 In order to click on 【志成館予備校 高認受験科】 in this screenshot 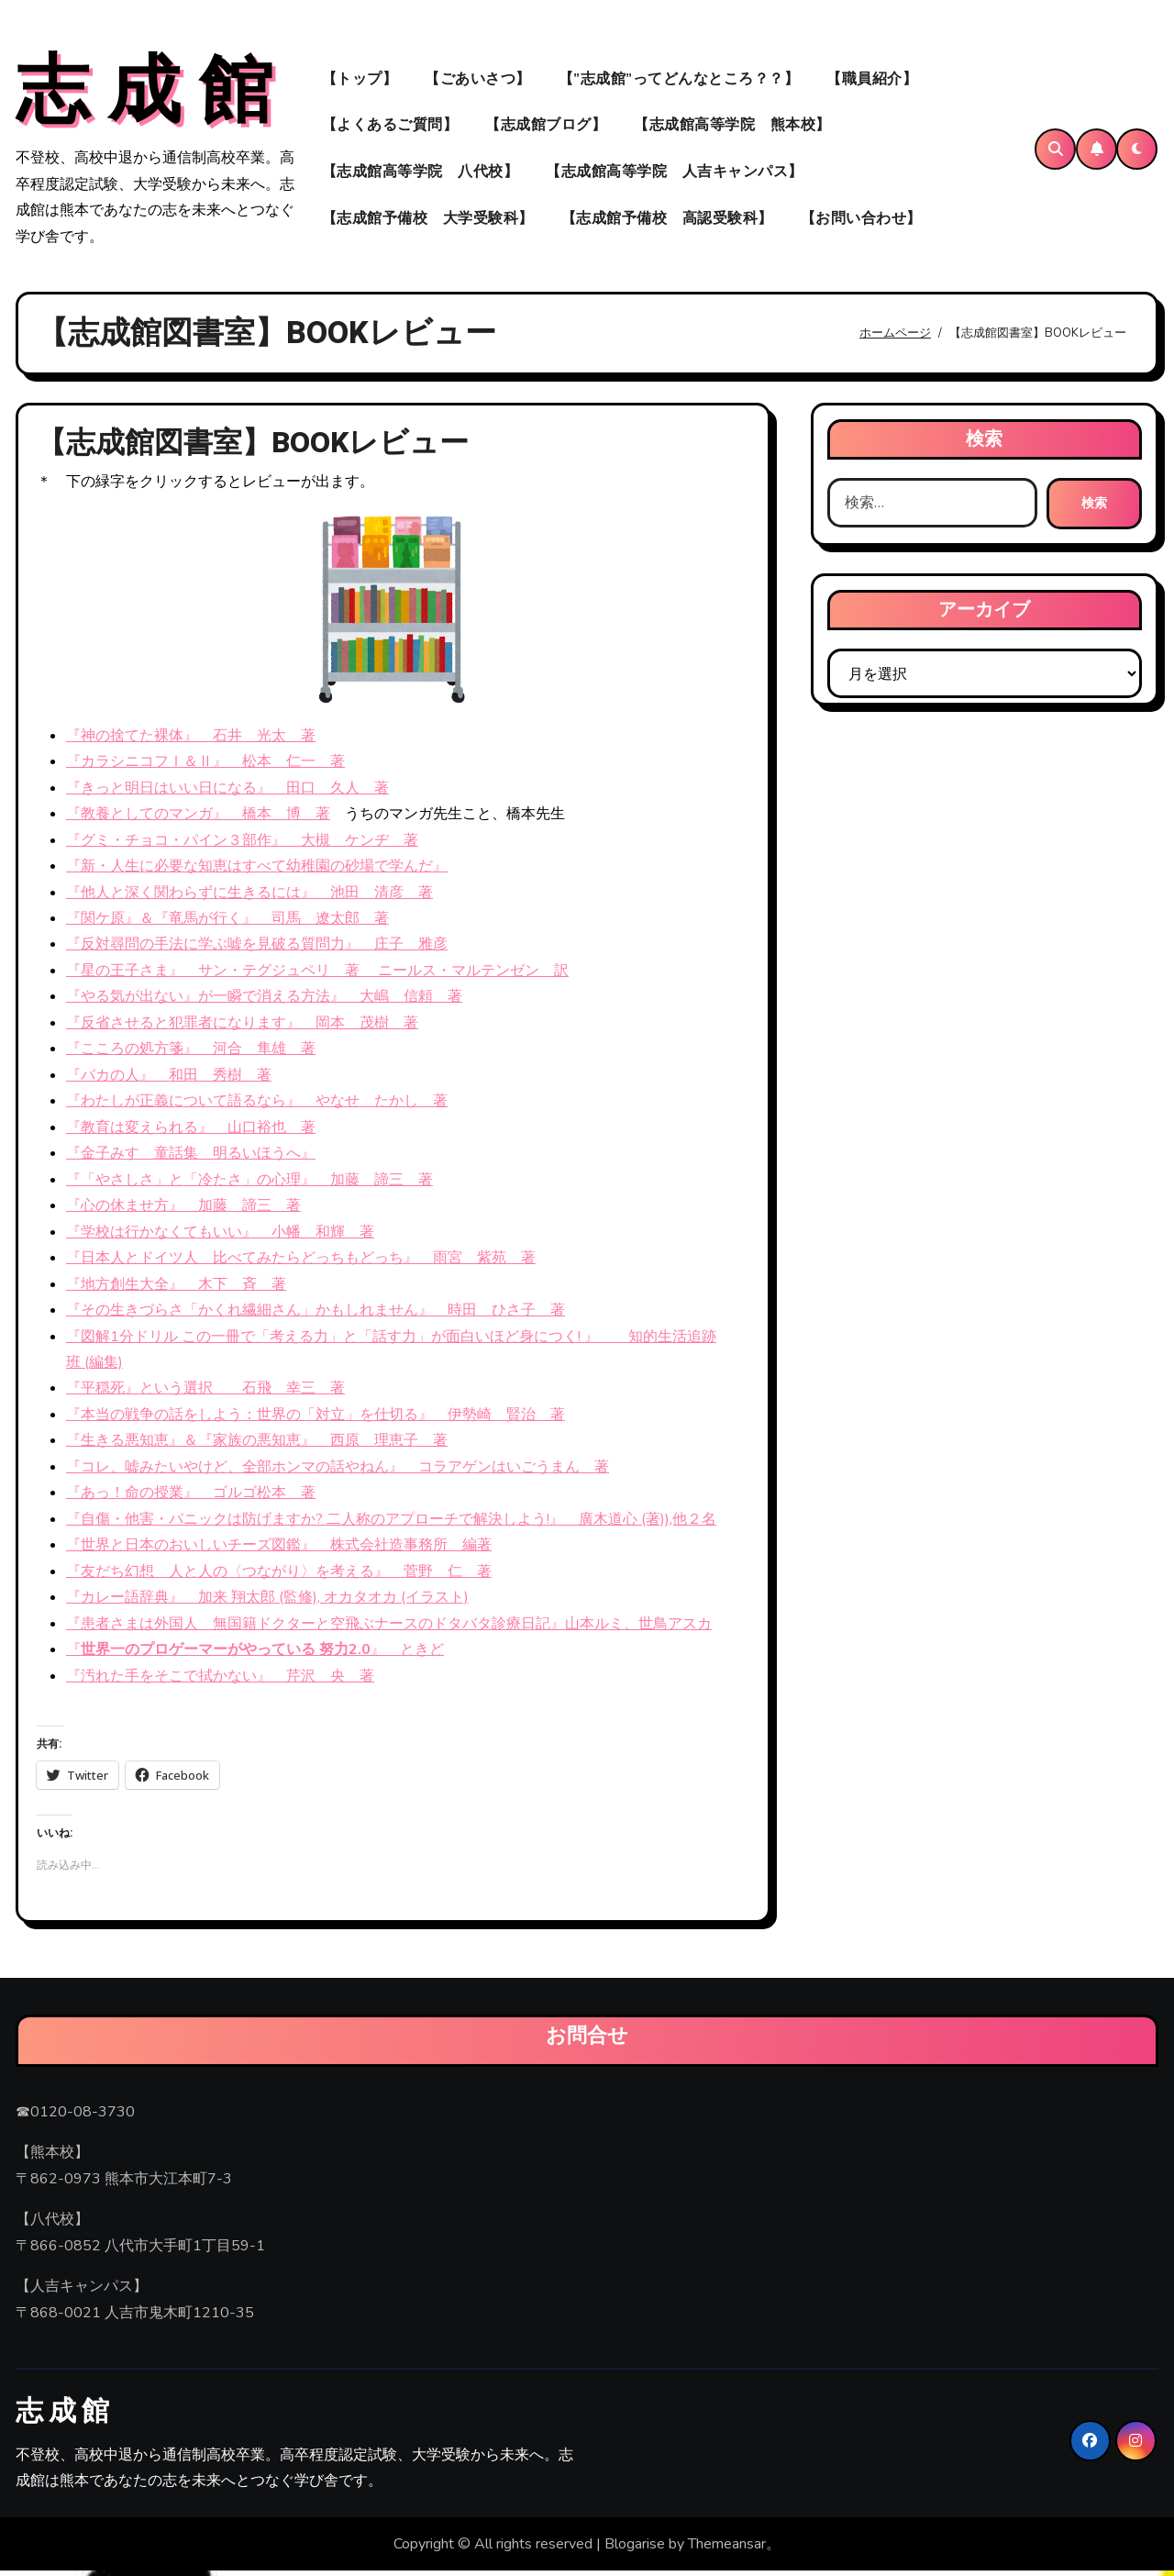, I will do `click(667, 221)`.